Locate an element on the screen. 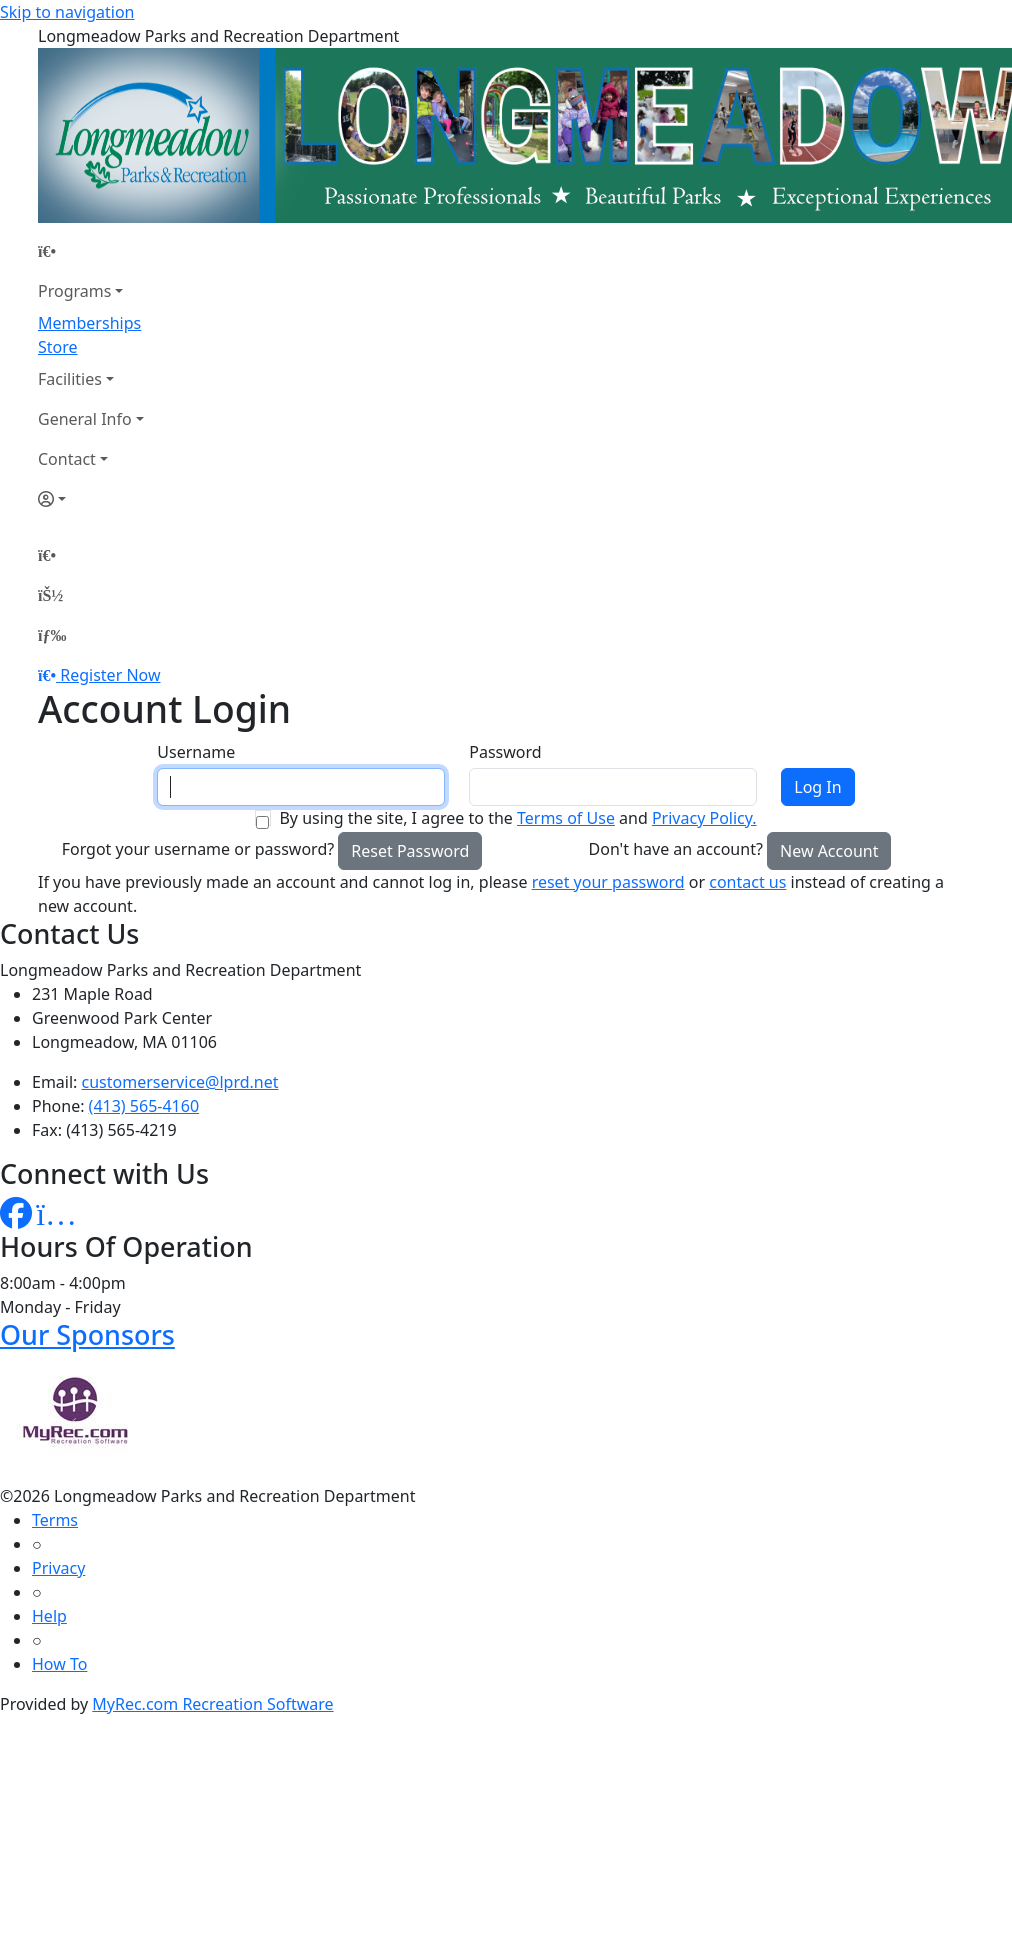  Username is located at coordinates (196, 752).